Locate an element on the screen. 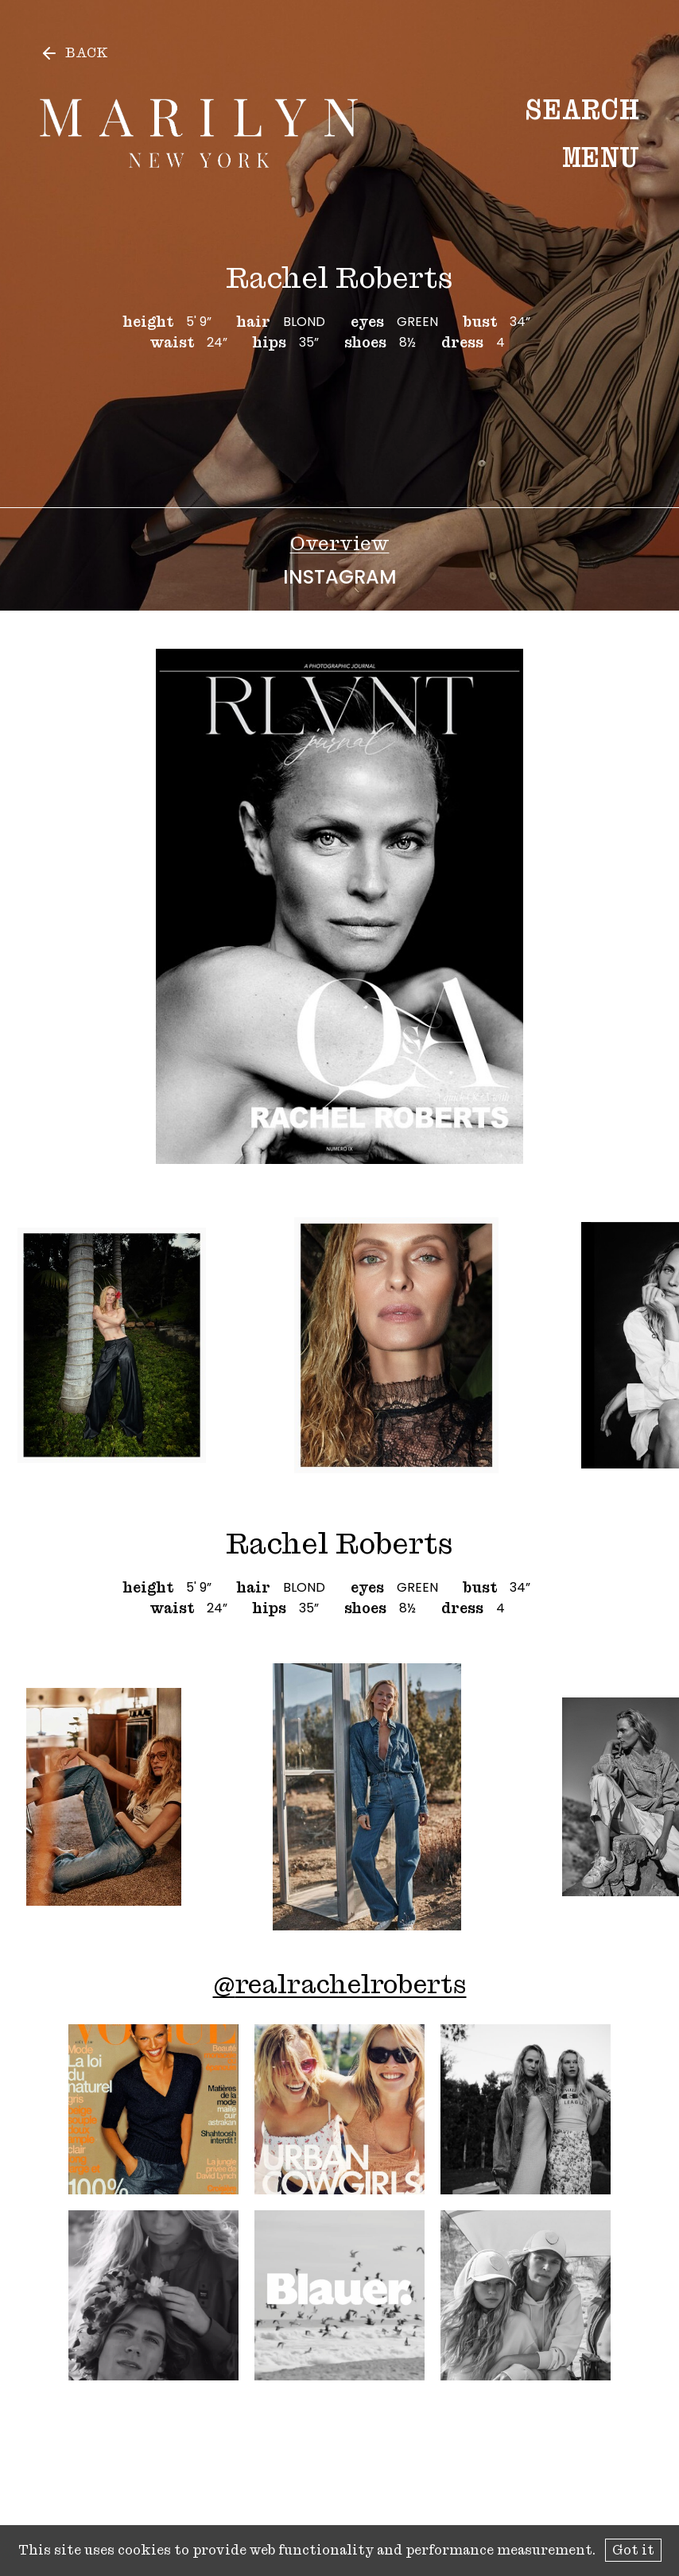 The width and height of the screenshot is (679, 2576). Instagram is located at coordinates (340, 577).